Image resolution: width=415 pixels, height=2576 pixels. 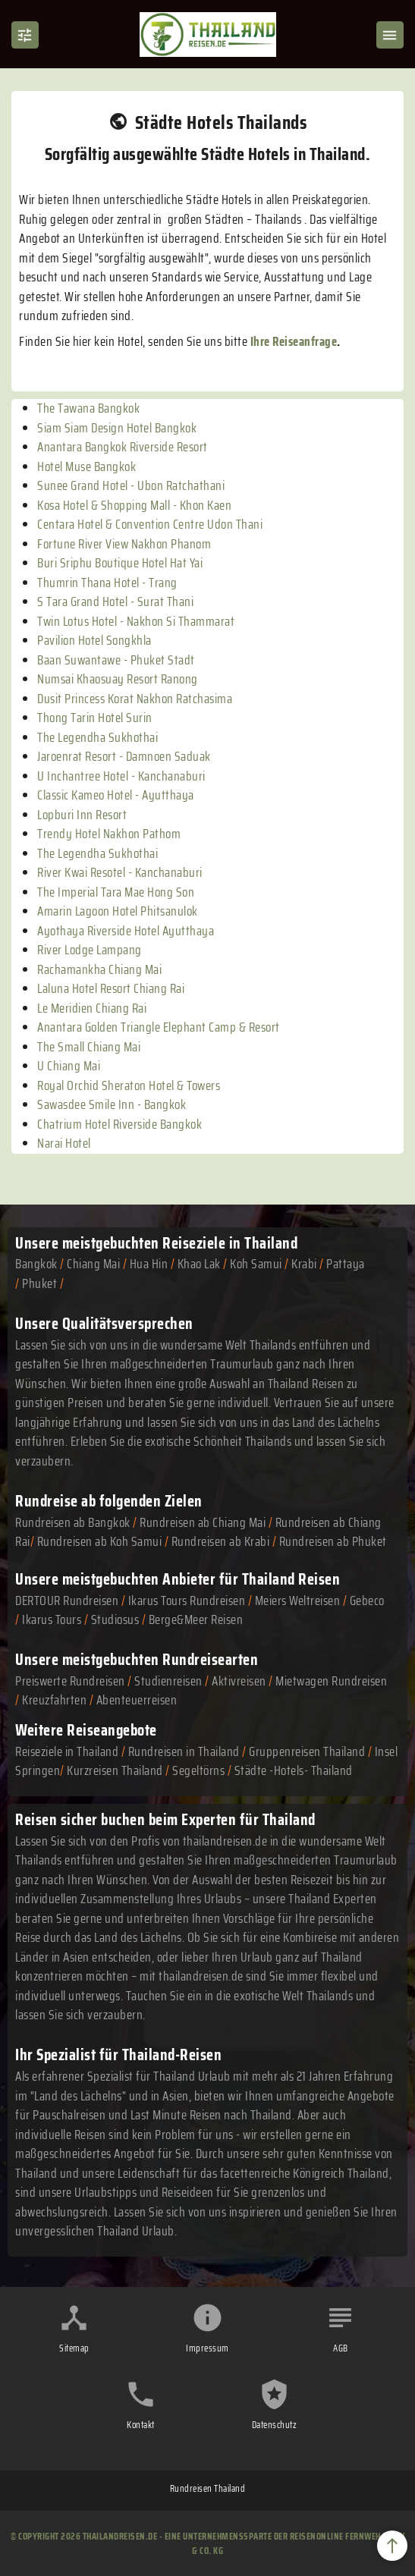 I want to click on Rundreisen ab Koh Samui, so click(x=99, y=1541).